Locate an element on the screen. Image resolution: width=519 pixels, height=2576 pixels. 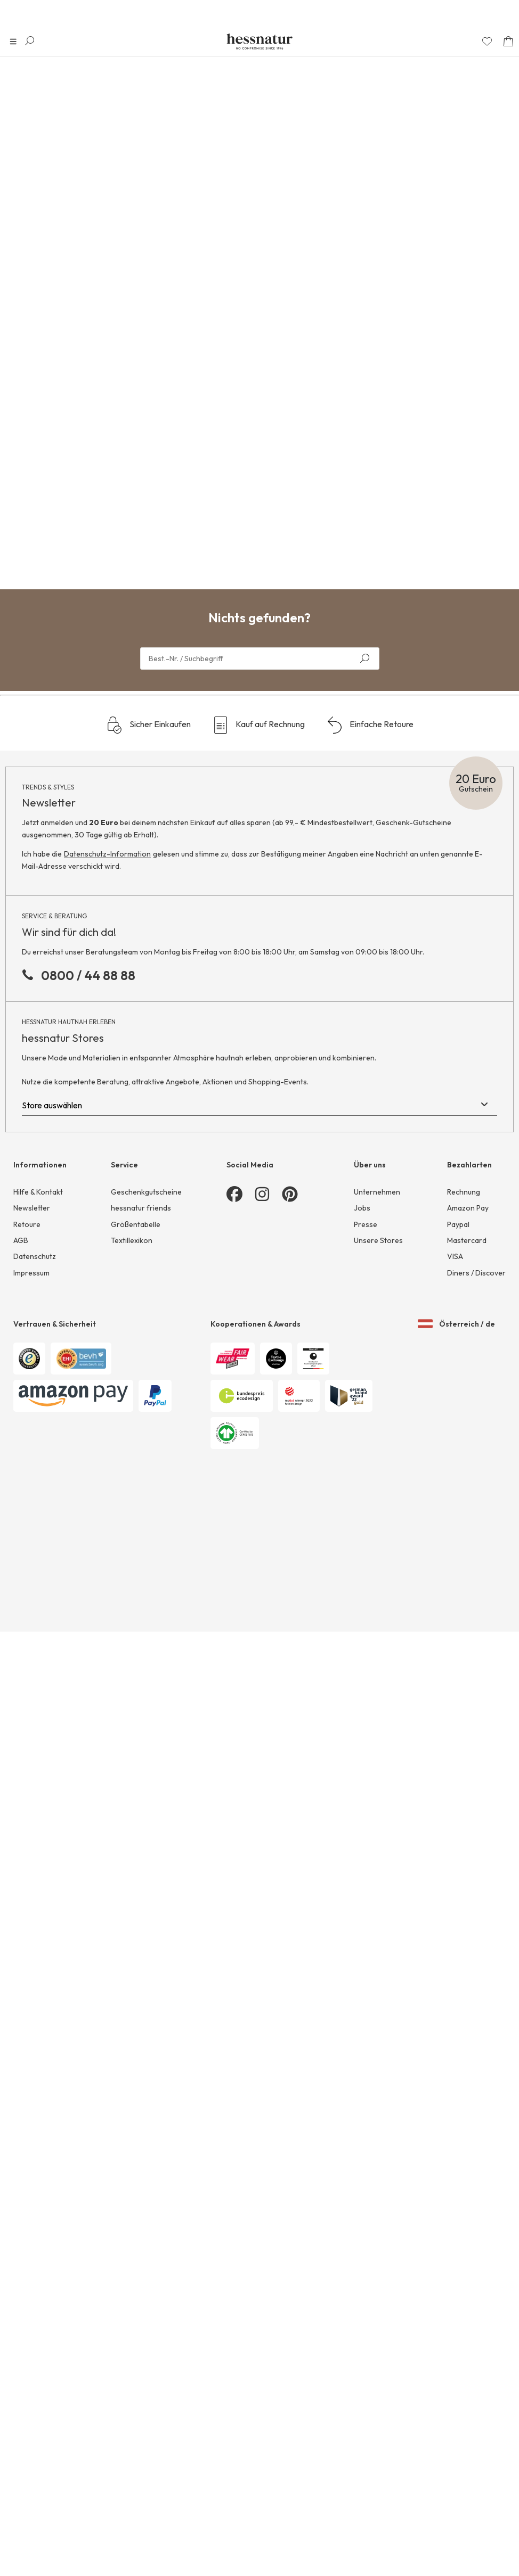
Datenschutz is located at coordinates (34, 2342).